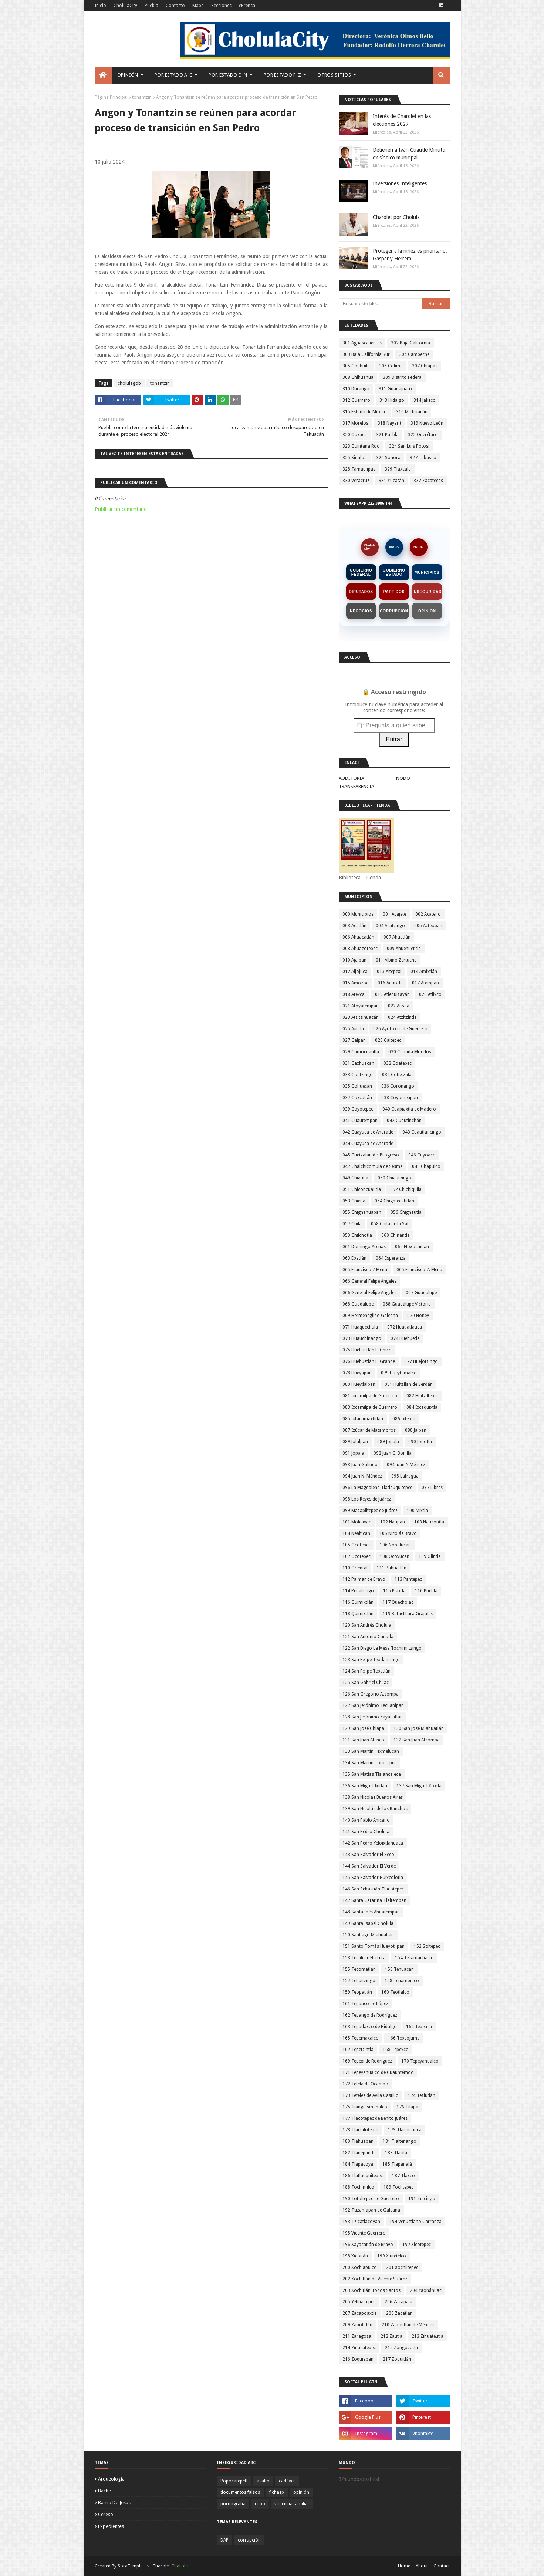  Describe the element at coordinates (380, 303) in the screenshot. I see `[Buscar este blog]` at that location.